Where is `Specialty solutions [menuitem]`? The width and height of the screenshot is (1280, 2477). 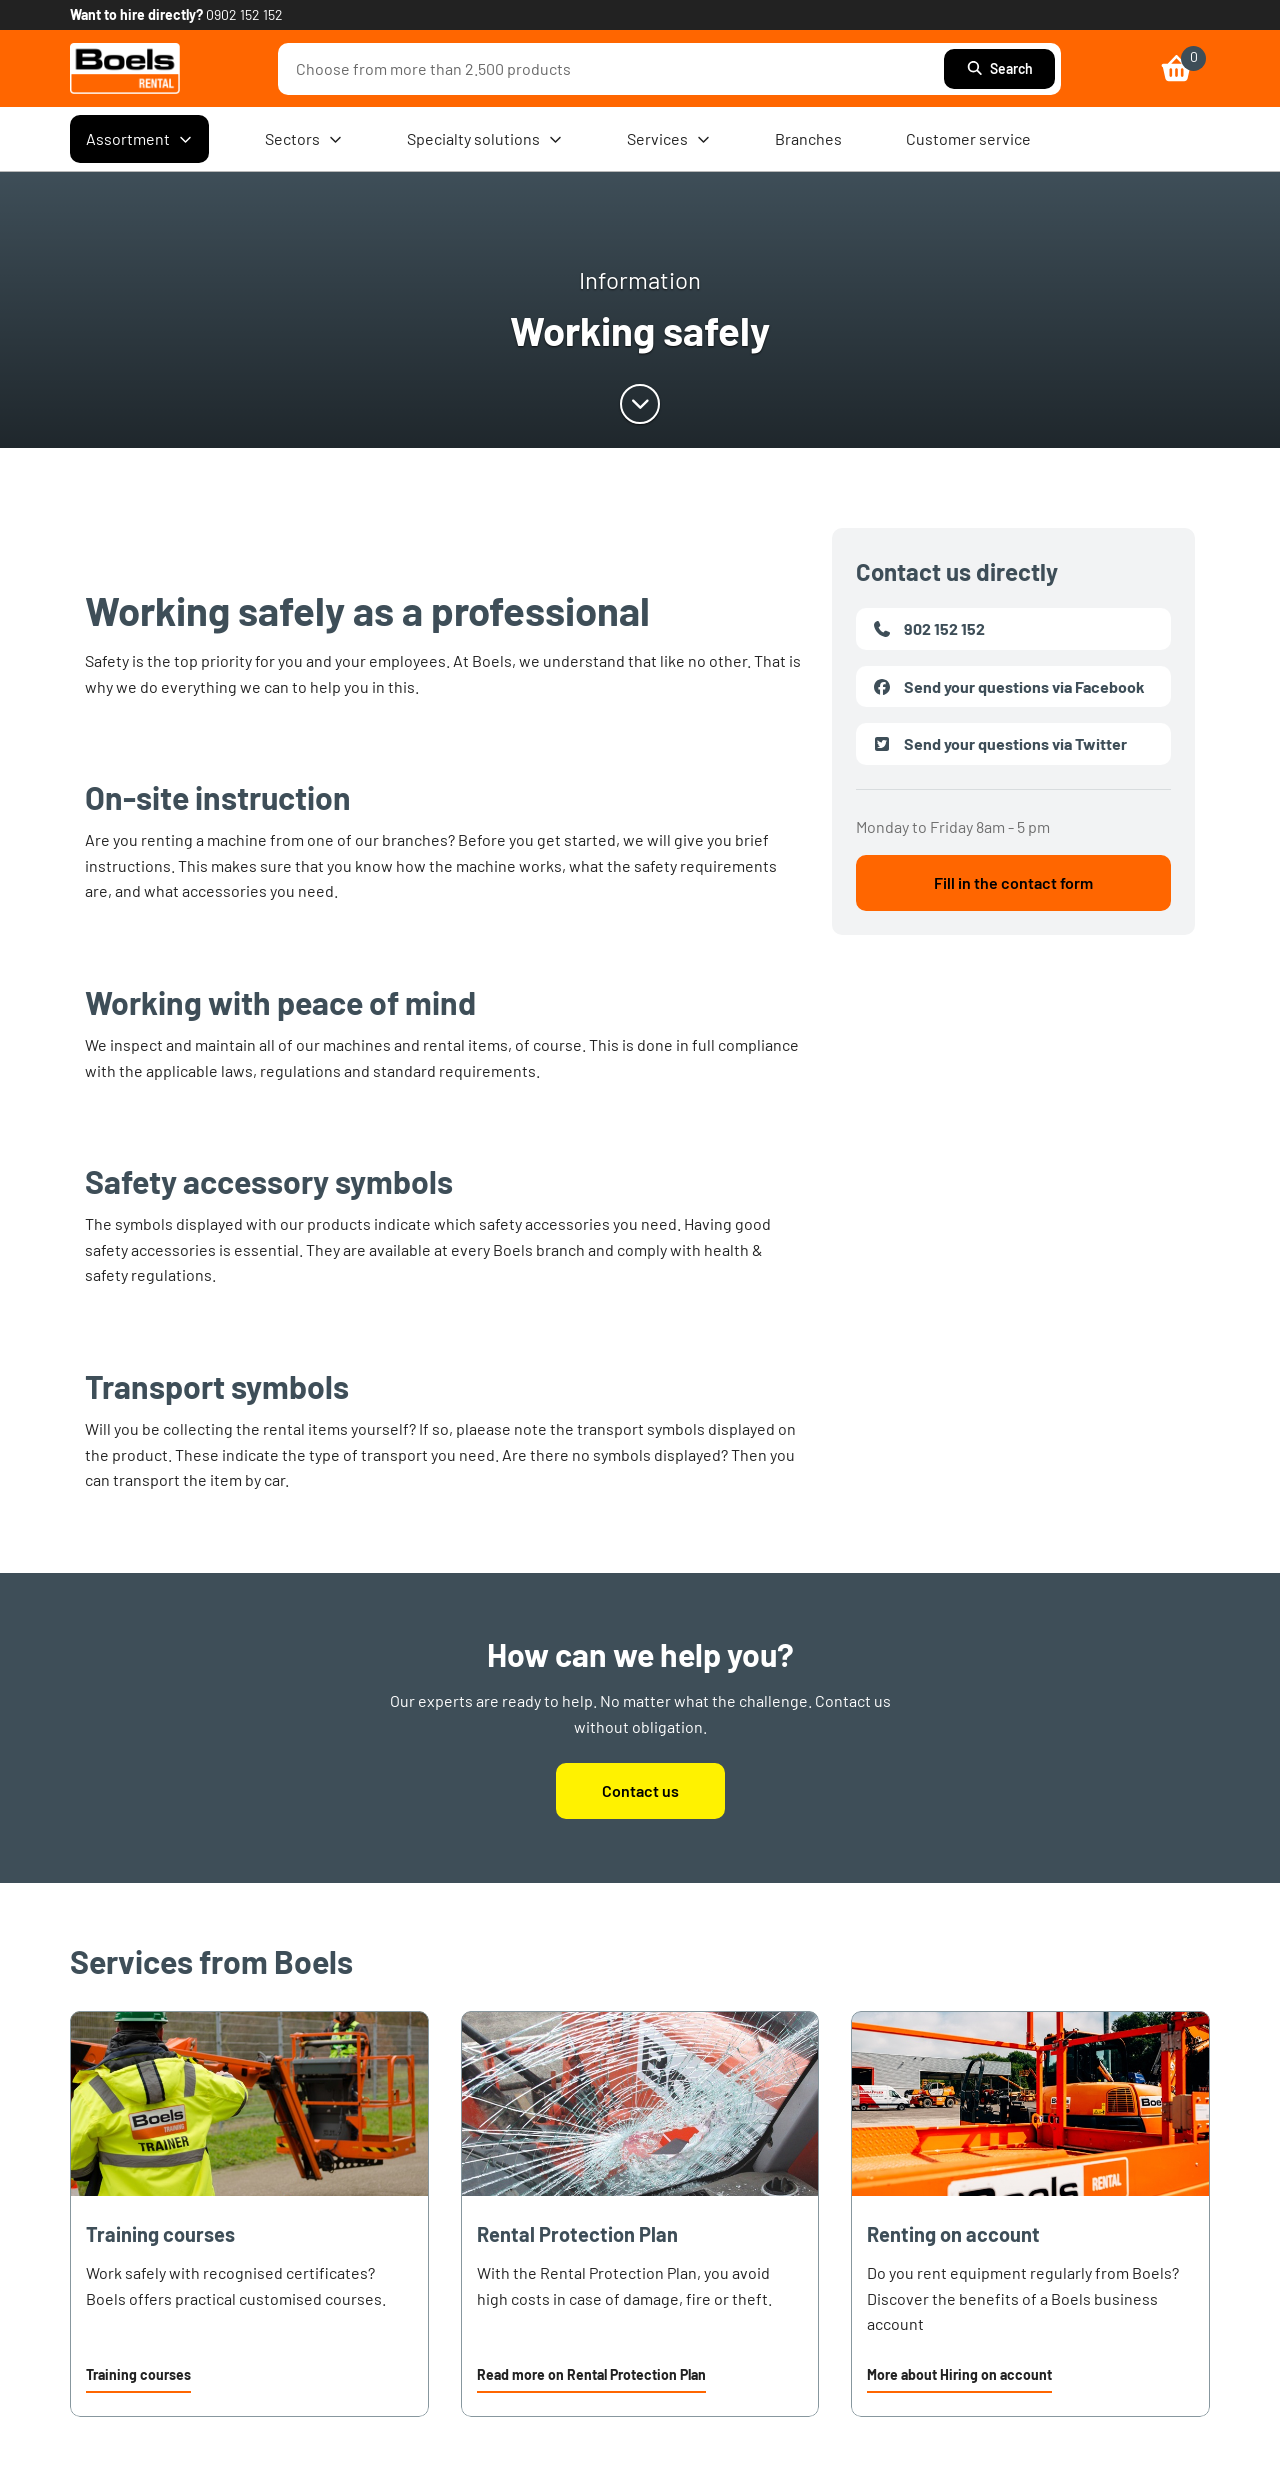
Specialty solutions [menuitem] is located at coordinates (485, 139).